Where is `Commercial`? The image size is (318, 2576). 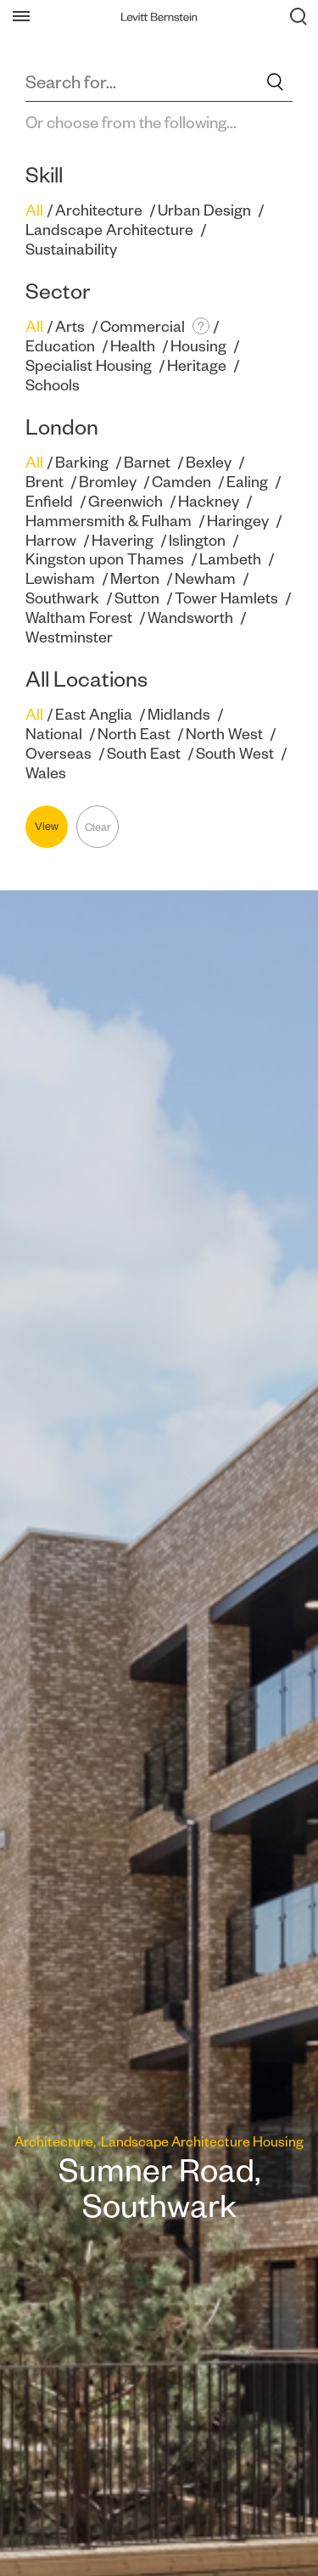
Commercial is located at coordinates (142, 326).